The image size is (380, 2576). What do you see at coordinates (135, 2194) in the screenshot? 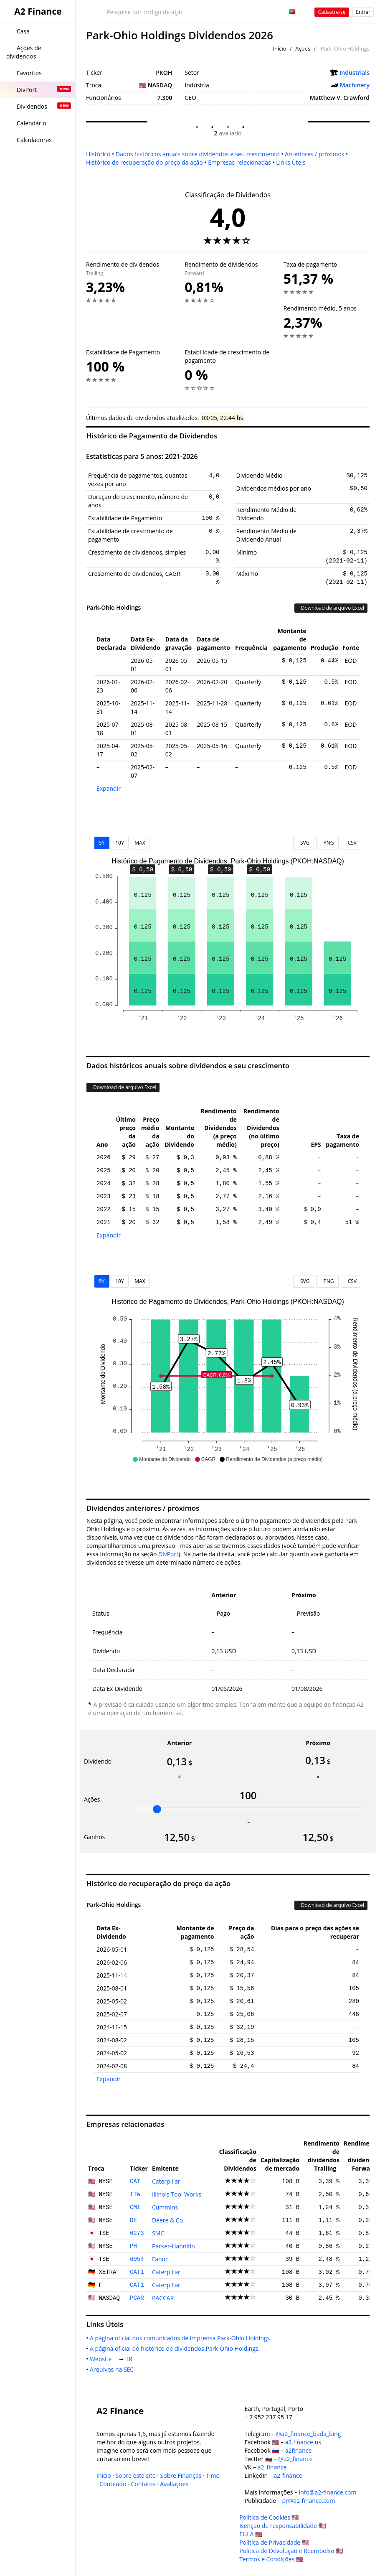
I see `ITW` at bounding box center [135, 2194].